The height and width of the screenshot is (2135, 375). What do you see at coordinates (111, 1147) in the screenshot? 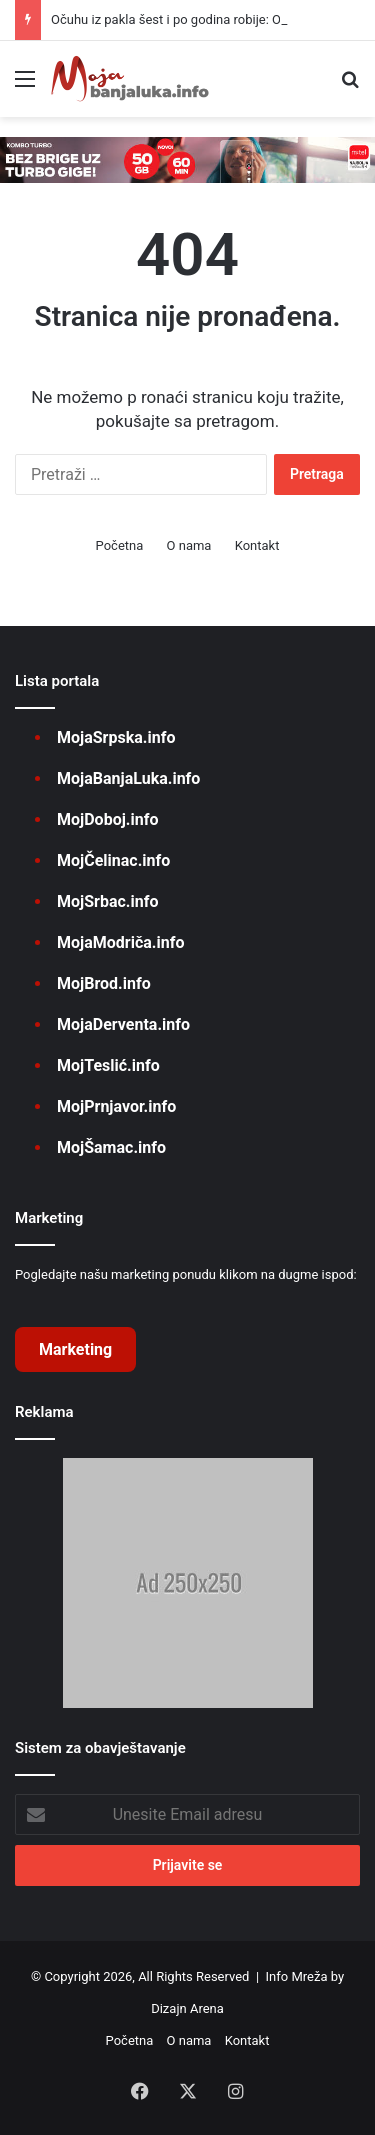
I see `MojŠamac.info` at bounding box center [111, 1147].